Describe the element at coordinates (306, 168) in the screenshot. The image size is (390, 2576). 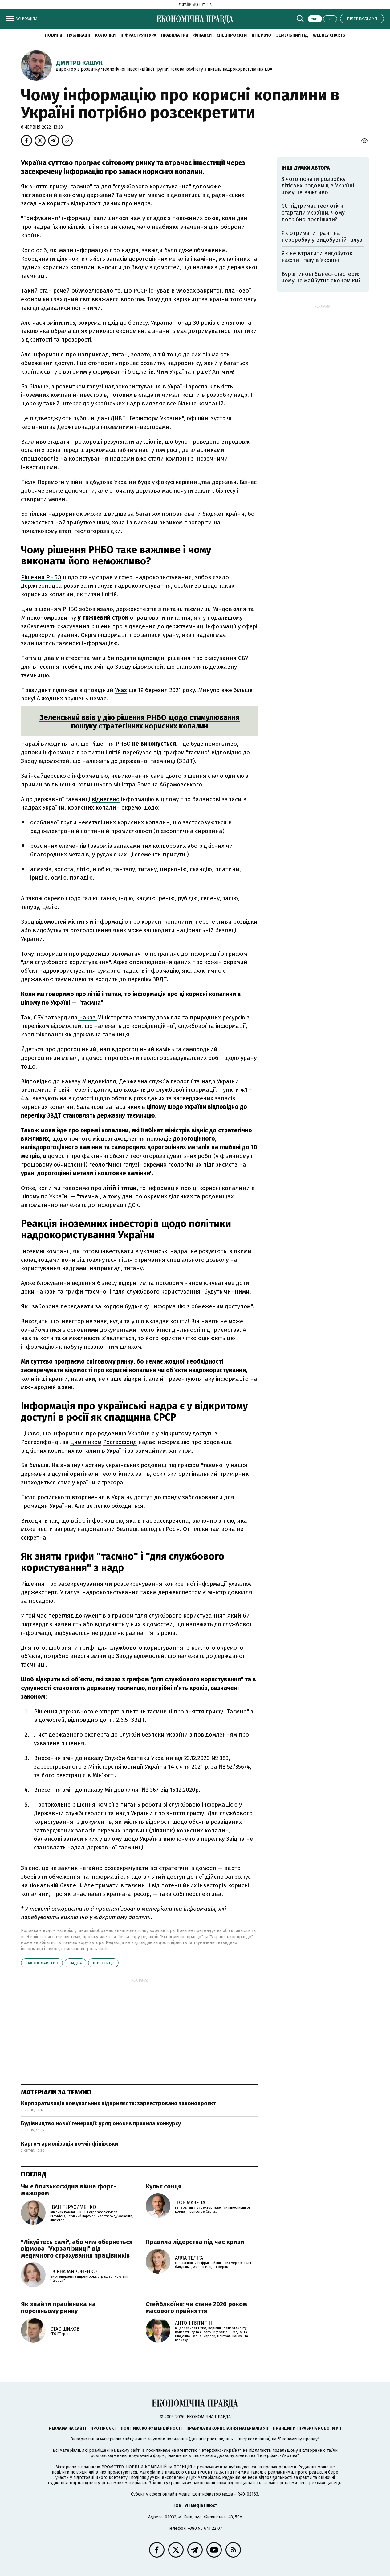
I see `Інші думки автора` at that location.